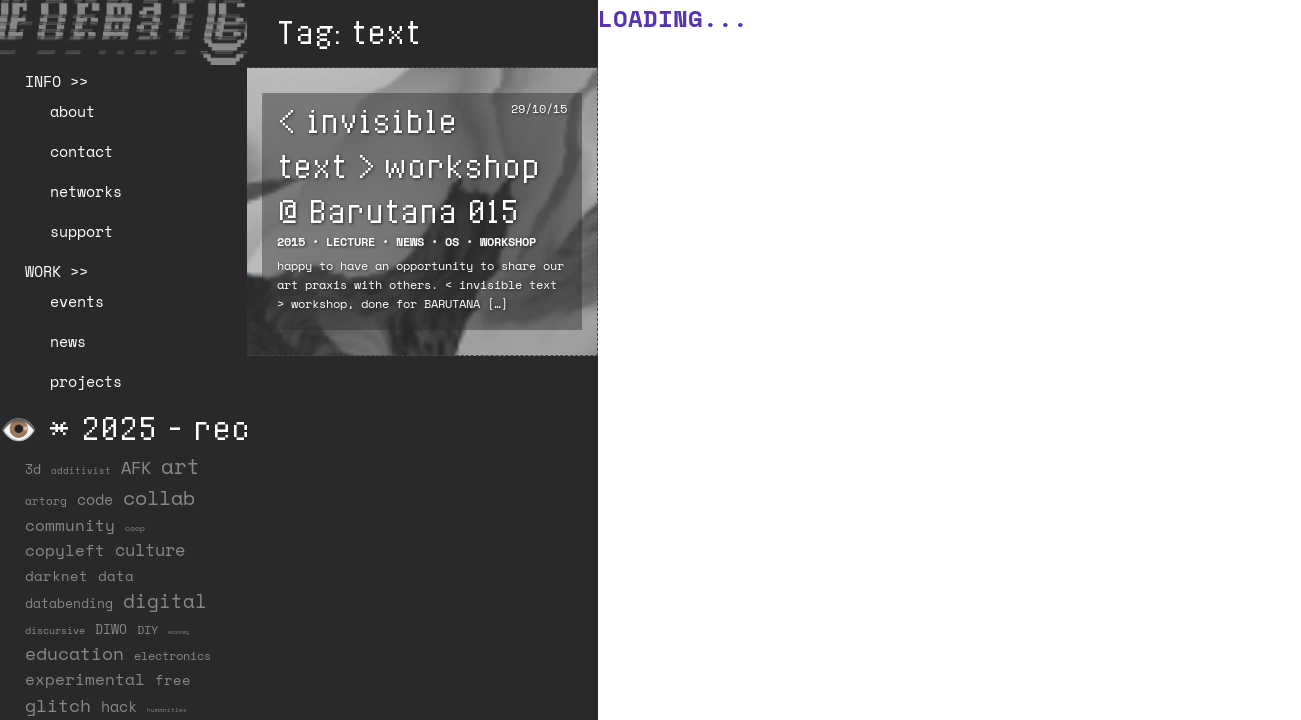 The image size is (1301, 720). What do you see at coordinates (173, 680) in the screenshot?
I see `free [free (29 items)]` at bounding box center [173, 680].